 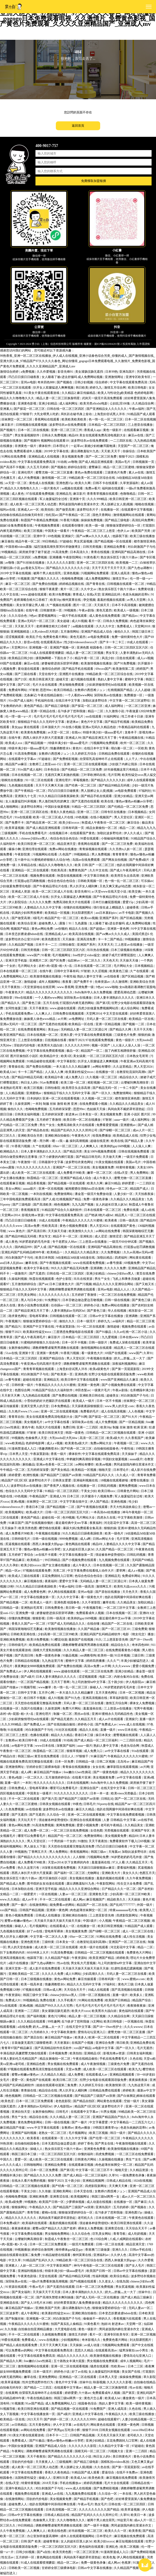 What do you see at coordinates (141, 2217) in the screenshot?
I see `午夜黄色在线观看` at bounding box center [141, 2217].